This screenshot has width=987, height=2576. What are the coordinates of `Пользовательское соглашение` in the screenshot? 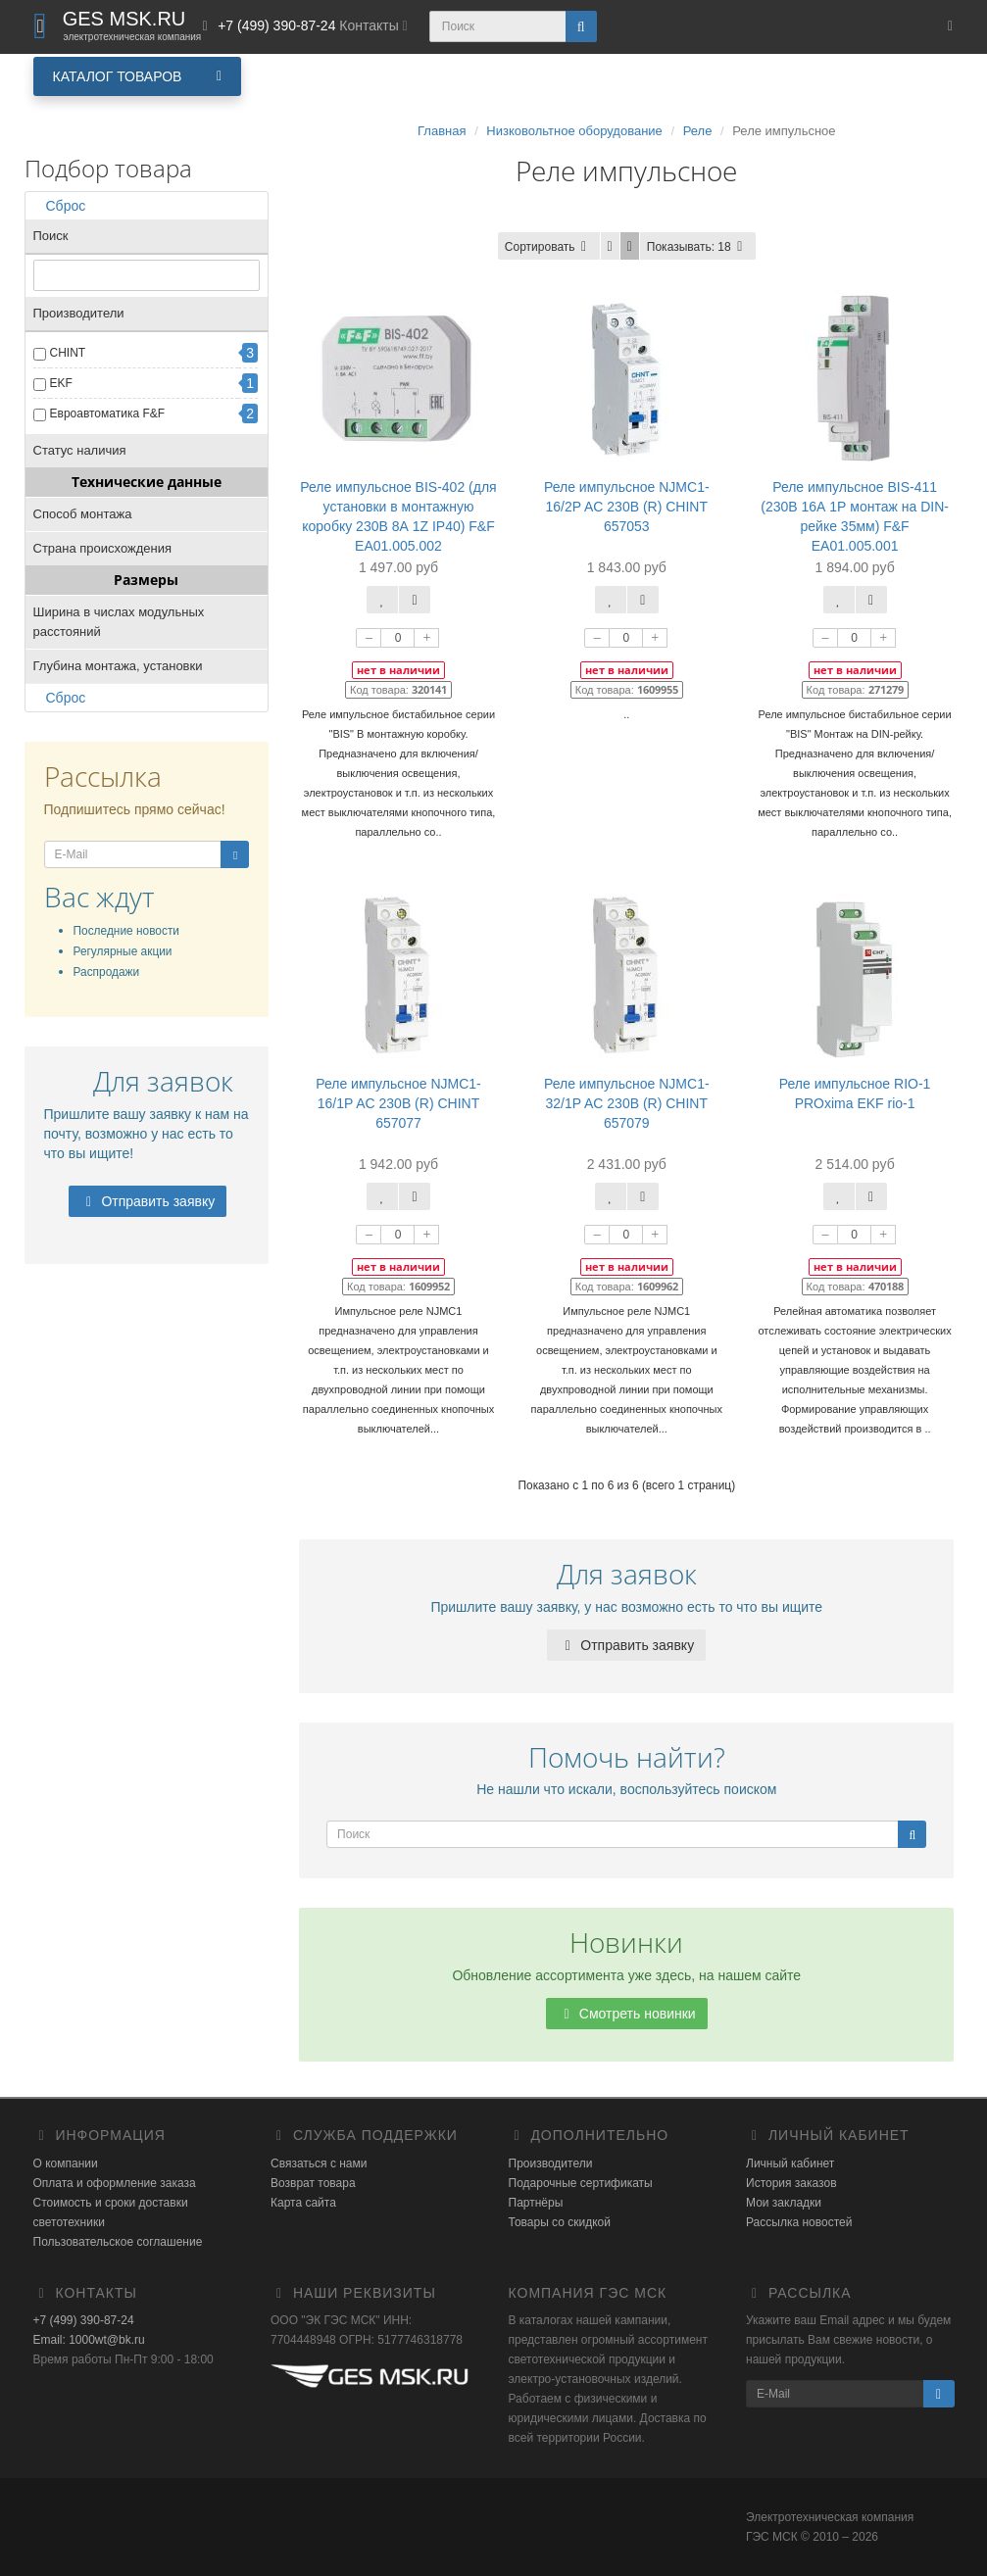 It's located at (118, 2242).